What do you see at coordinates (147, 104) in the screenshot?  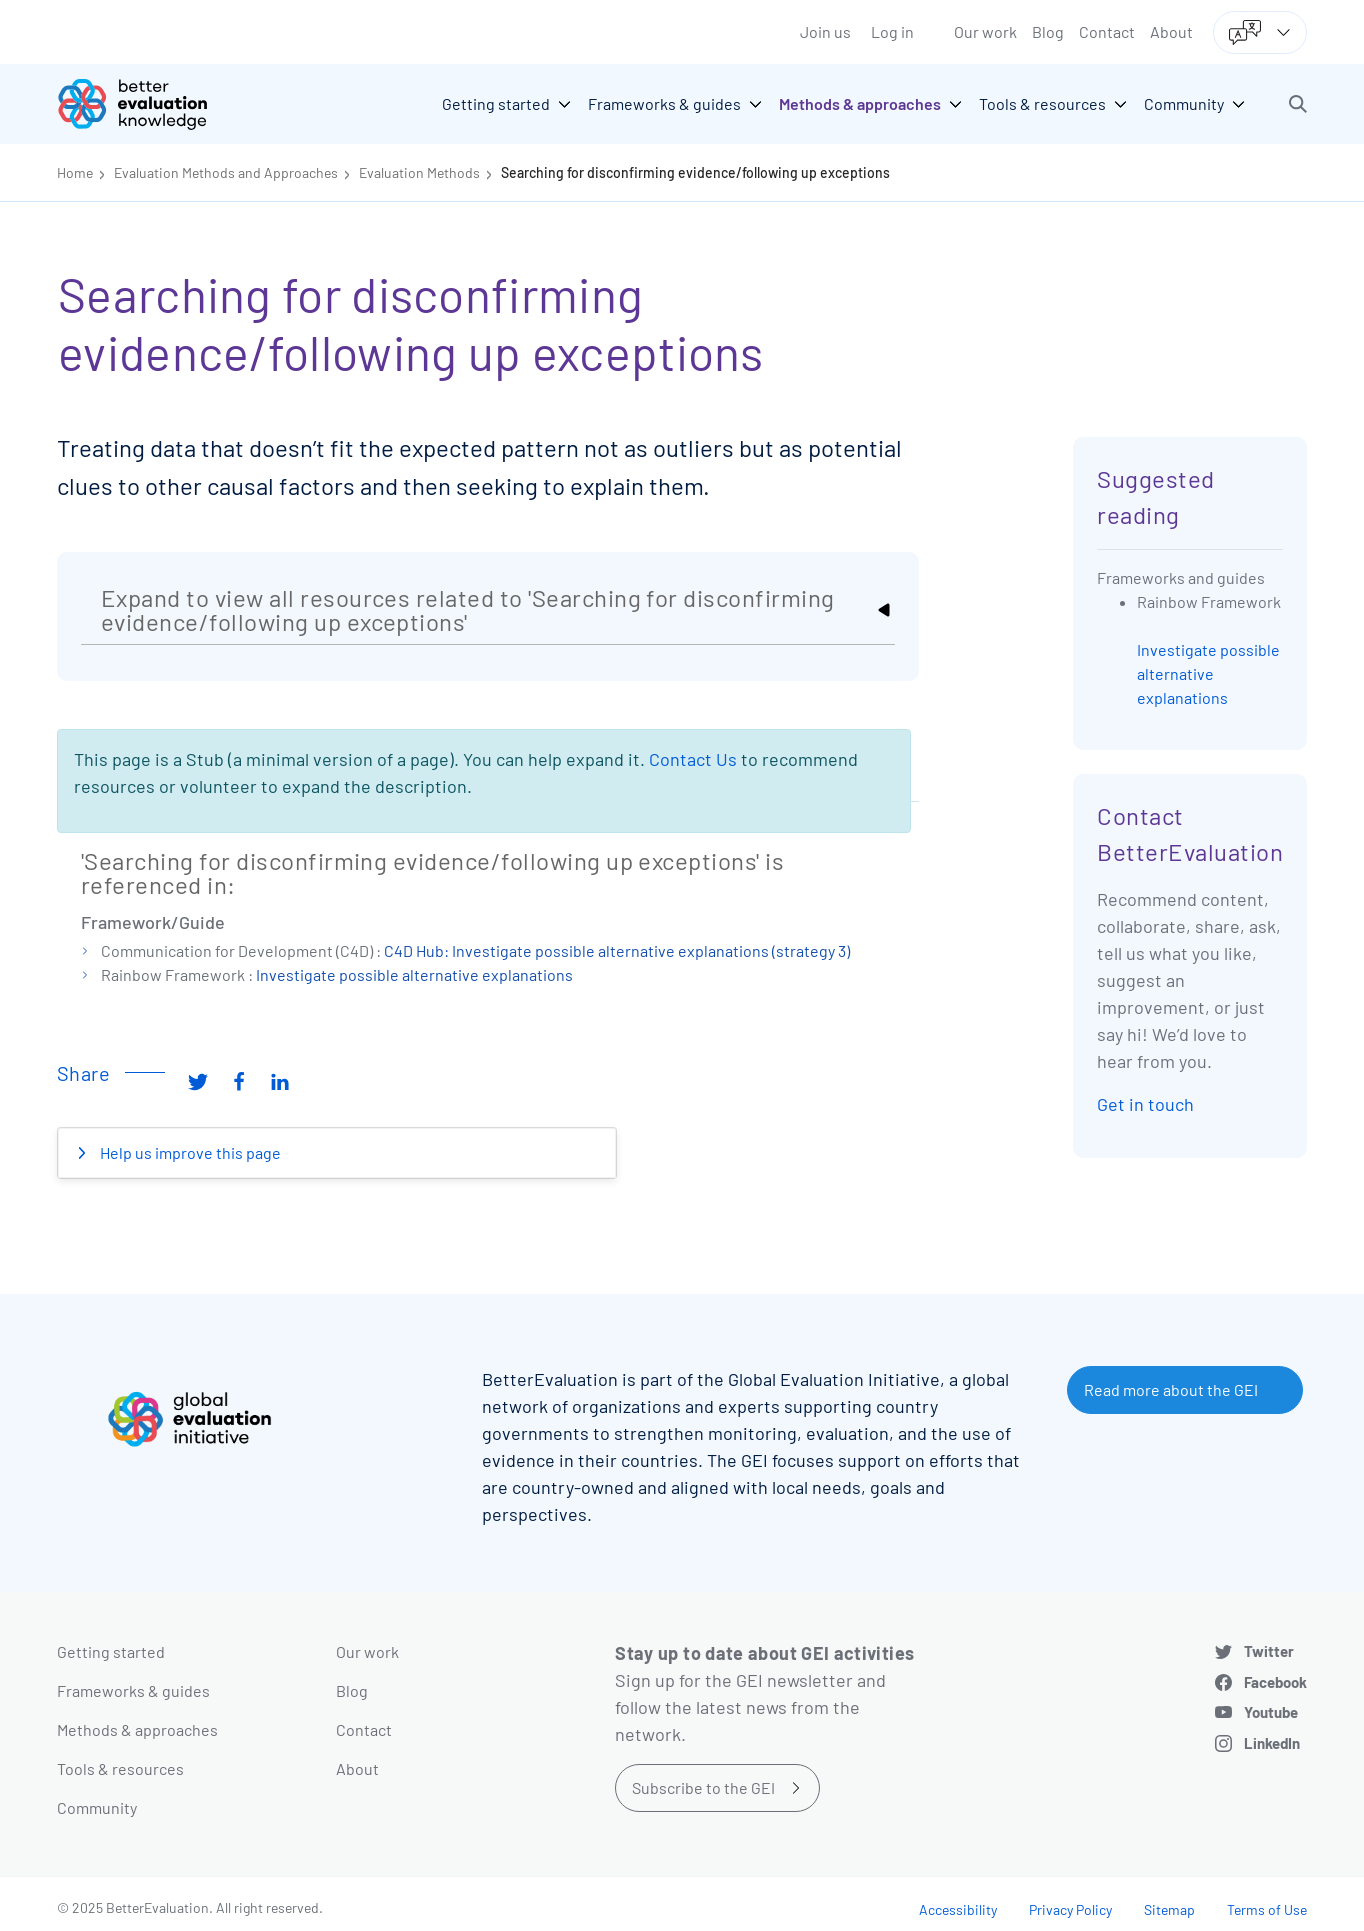 I see `[Go home]` at bounding box center [147, 104].